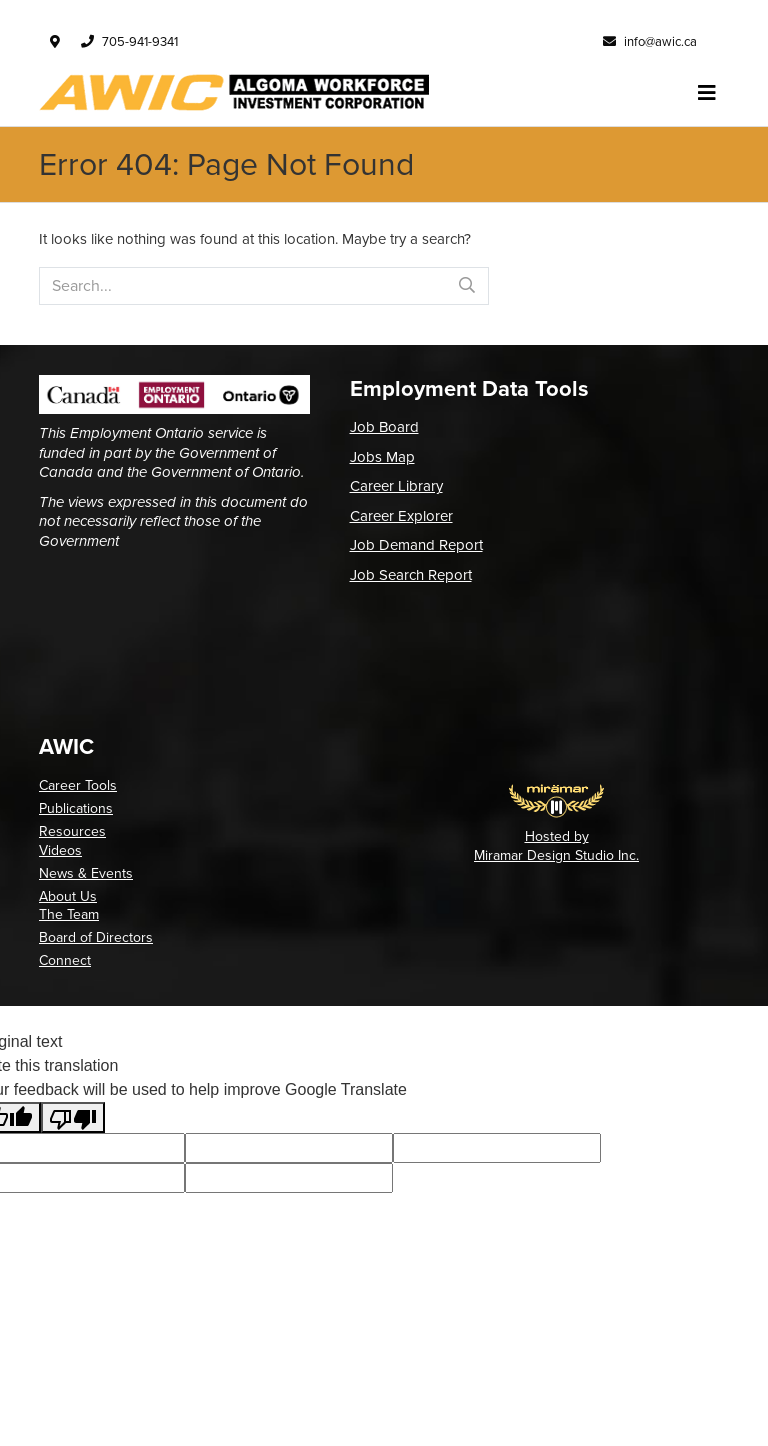 The width and height of the screenshot is (768, 1446). Describe the element at coordinates (69, 914) in the screenshot. I see `The Team` at that location.